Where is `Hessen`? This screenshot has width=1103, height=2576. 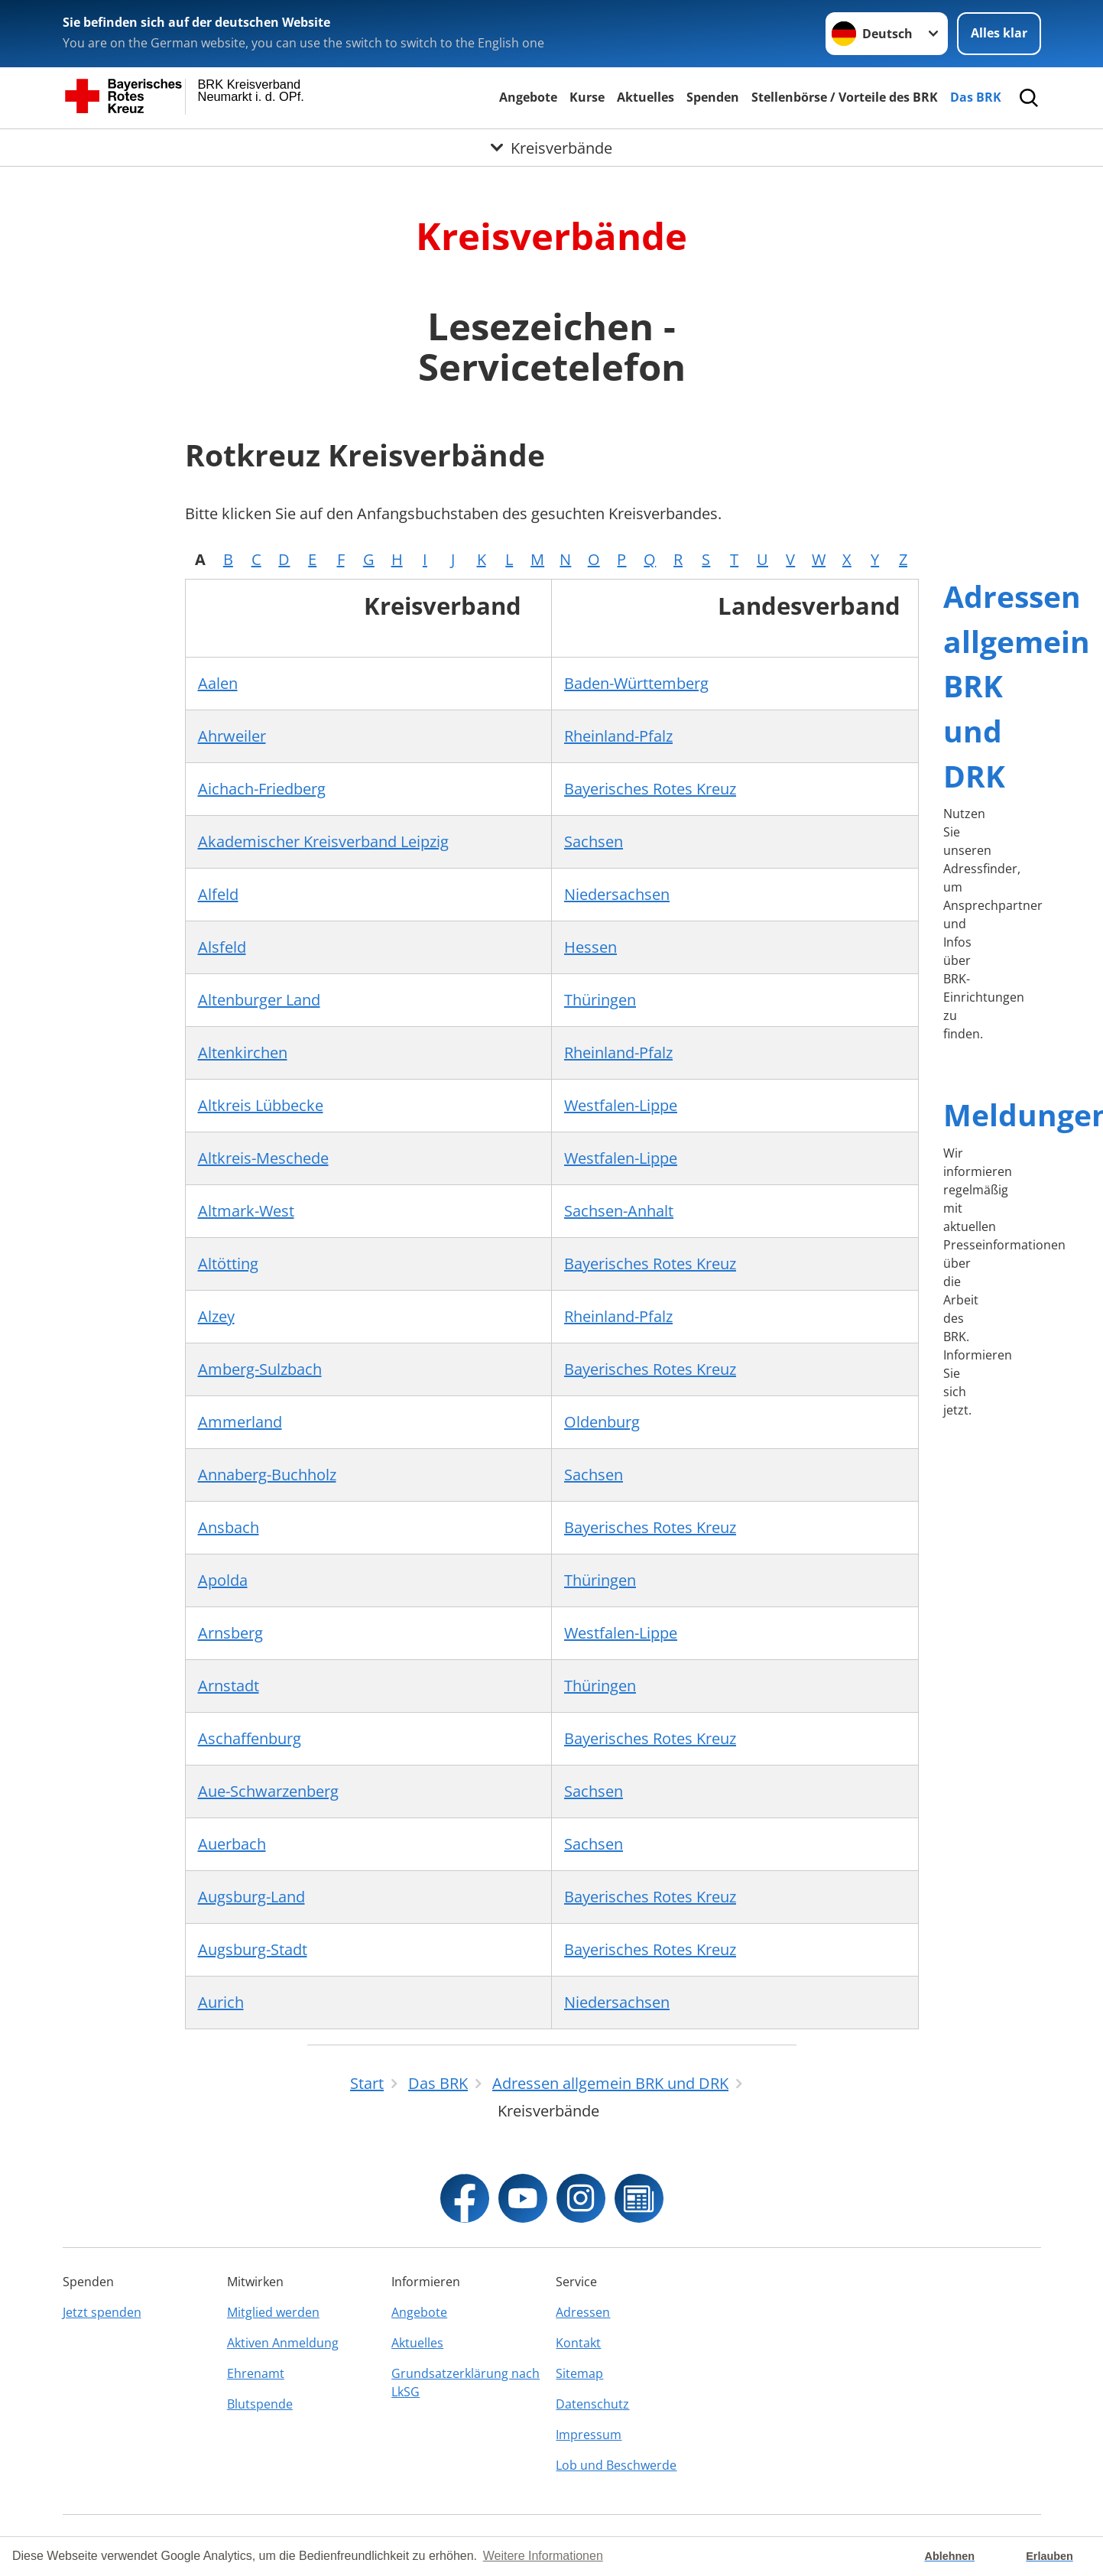 Hessen is located at coordinates (590, 947).